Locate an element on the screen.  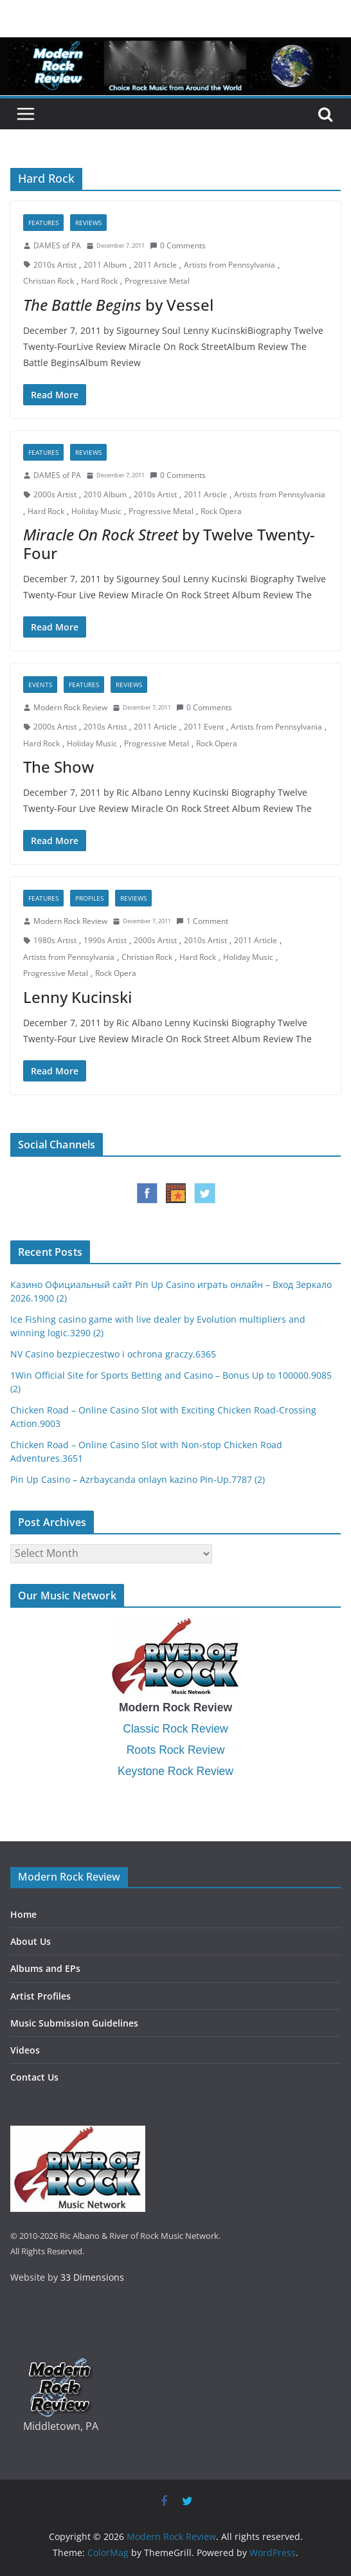
Profiles is located at coordinates (89, 898).